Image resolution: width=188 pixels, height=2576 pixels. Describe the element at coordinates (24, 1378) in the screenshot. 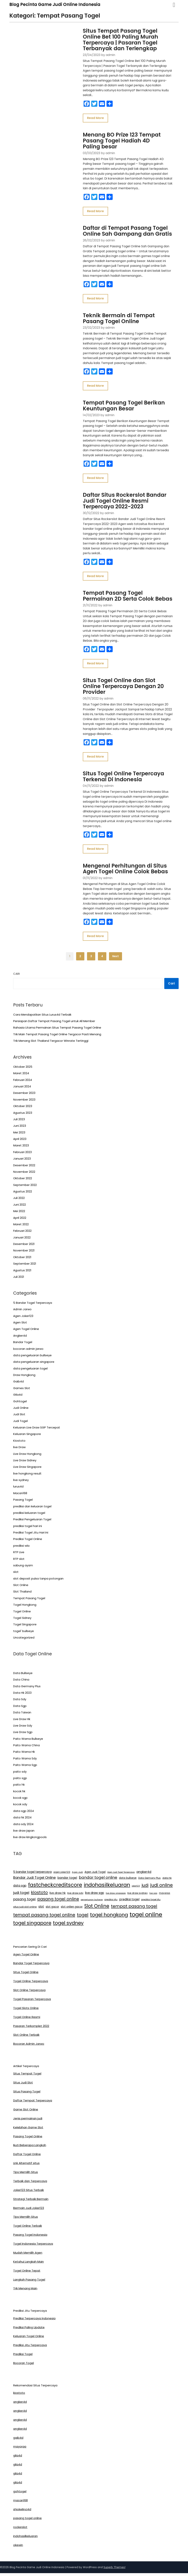

I see `Draw Hongkong` at that location.